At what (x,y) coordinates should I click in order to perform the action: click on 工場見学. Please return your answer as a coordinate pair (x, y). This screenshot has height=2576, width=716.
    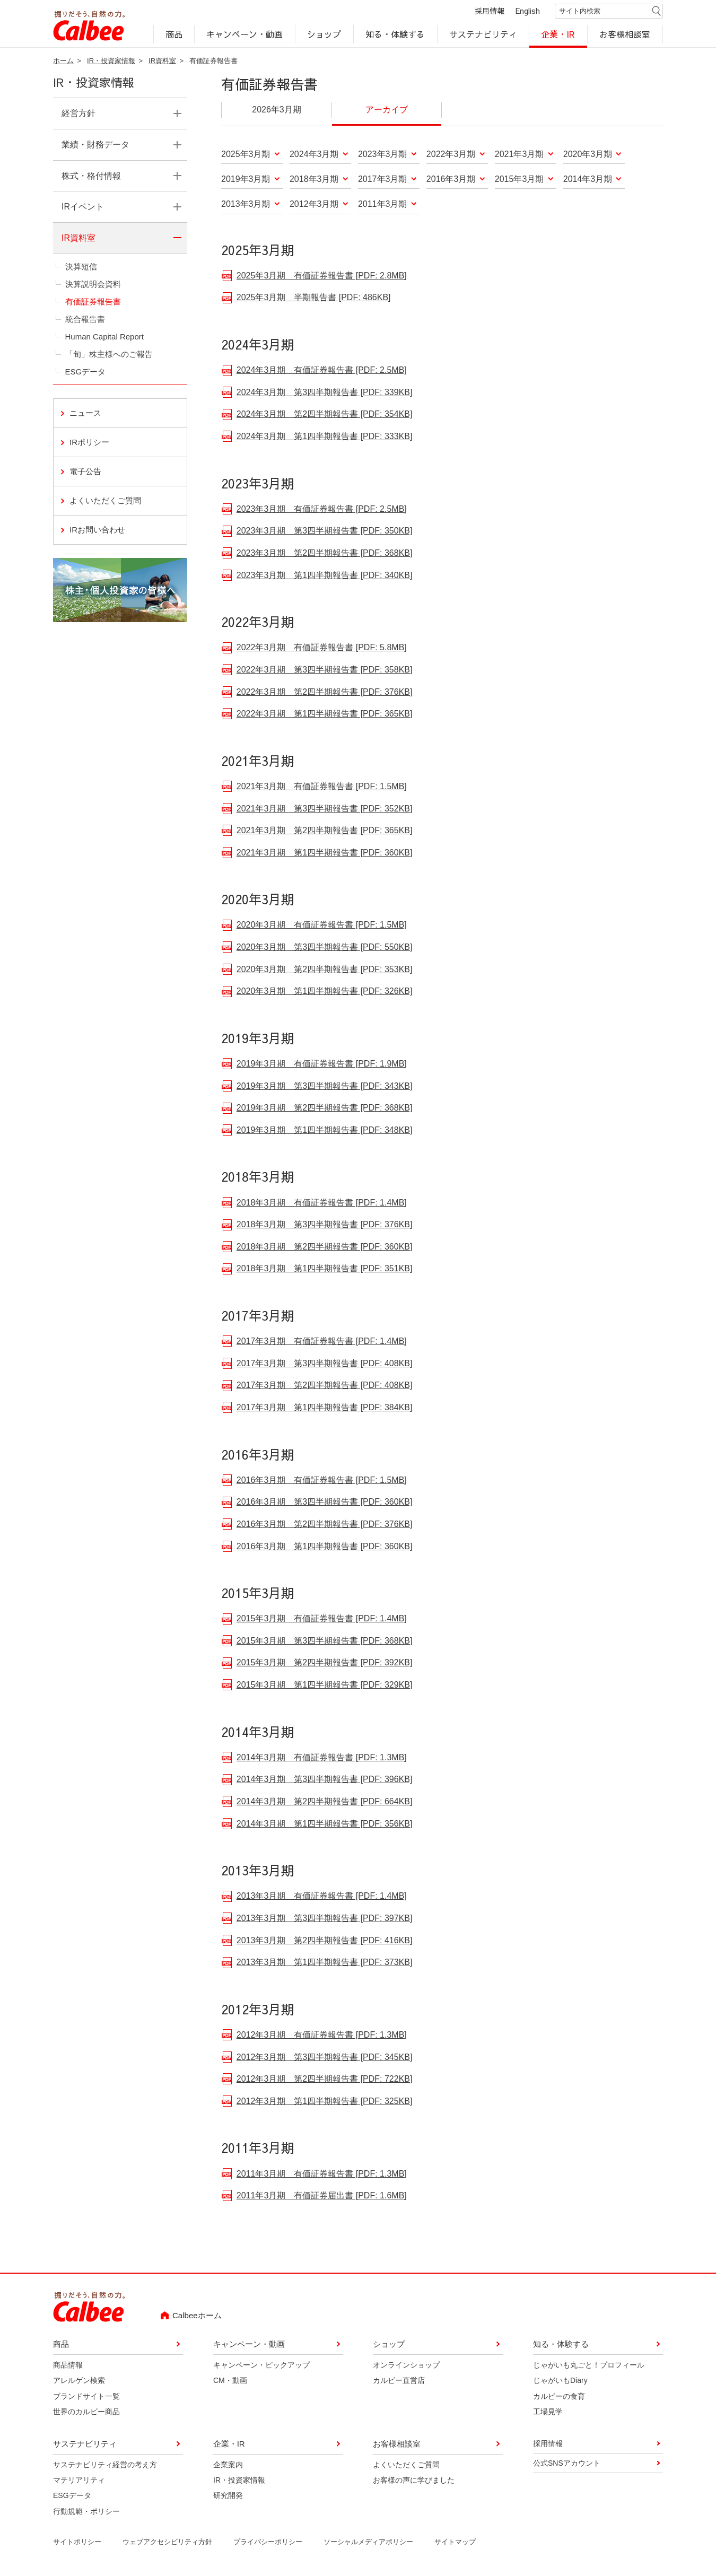
    Looking at the image, I should click on (548, 2413).